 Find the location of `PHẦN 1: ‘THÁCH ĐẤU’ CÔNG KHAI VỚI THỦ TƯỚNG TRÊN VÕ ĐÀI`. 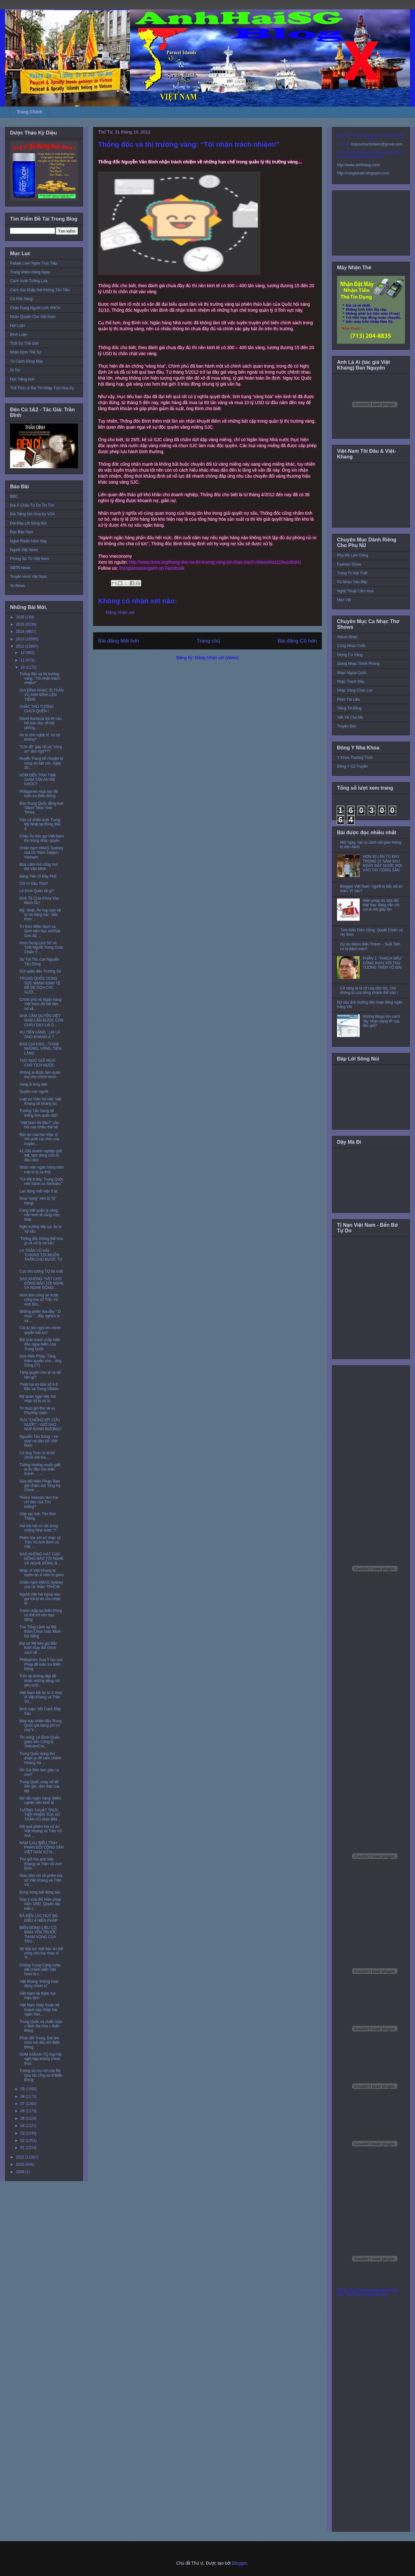

PHẦN 1: ‘THÁCH ĐẤU’ CÔNG KHAI VỚI THỦ TƯỚNG TRÊN VÕ ĐÀI is located at coordinates (382, 963).